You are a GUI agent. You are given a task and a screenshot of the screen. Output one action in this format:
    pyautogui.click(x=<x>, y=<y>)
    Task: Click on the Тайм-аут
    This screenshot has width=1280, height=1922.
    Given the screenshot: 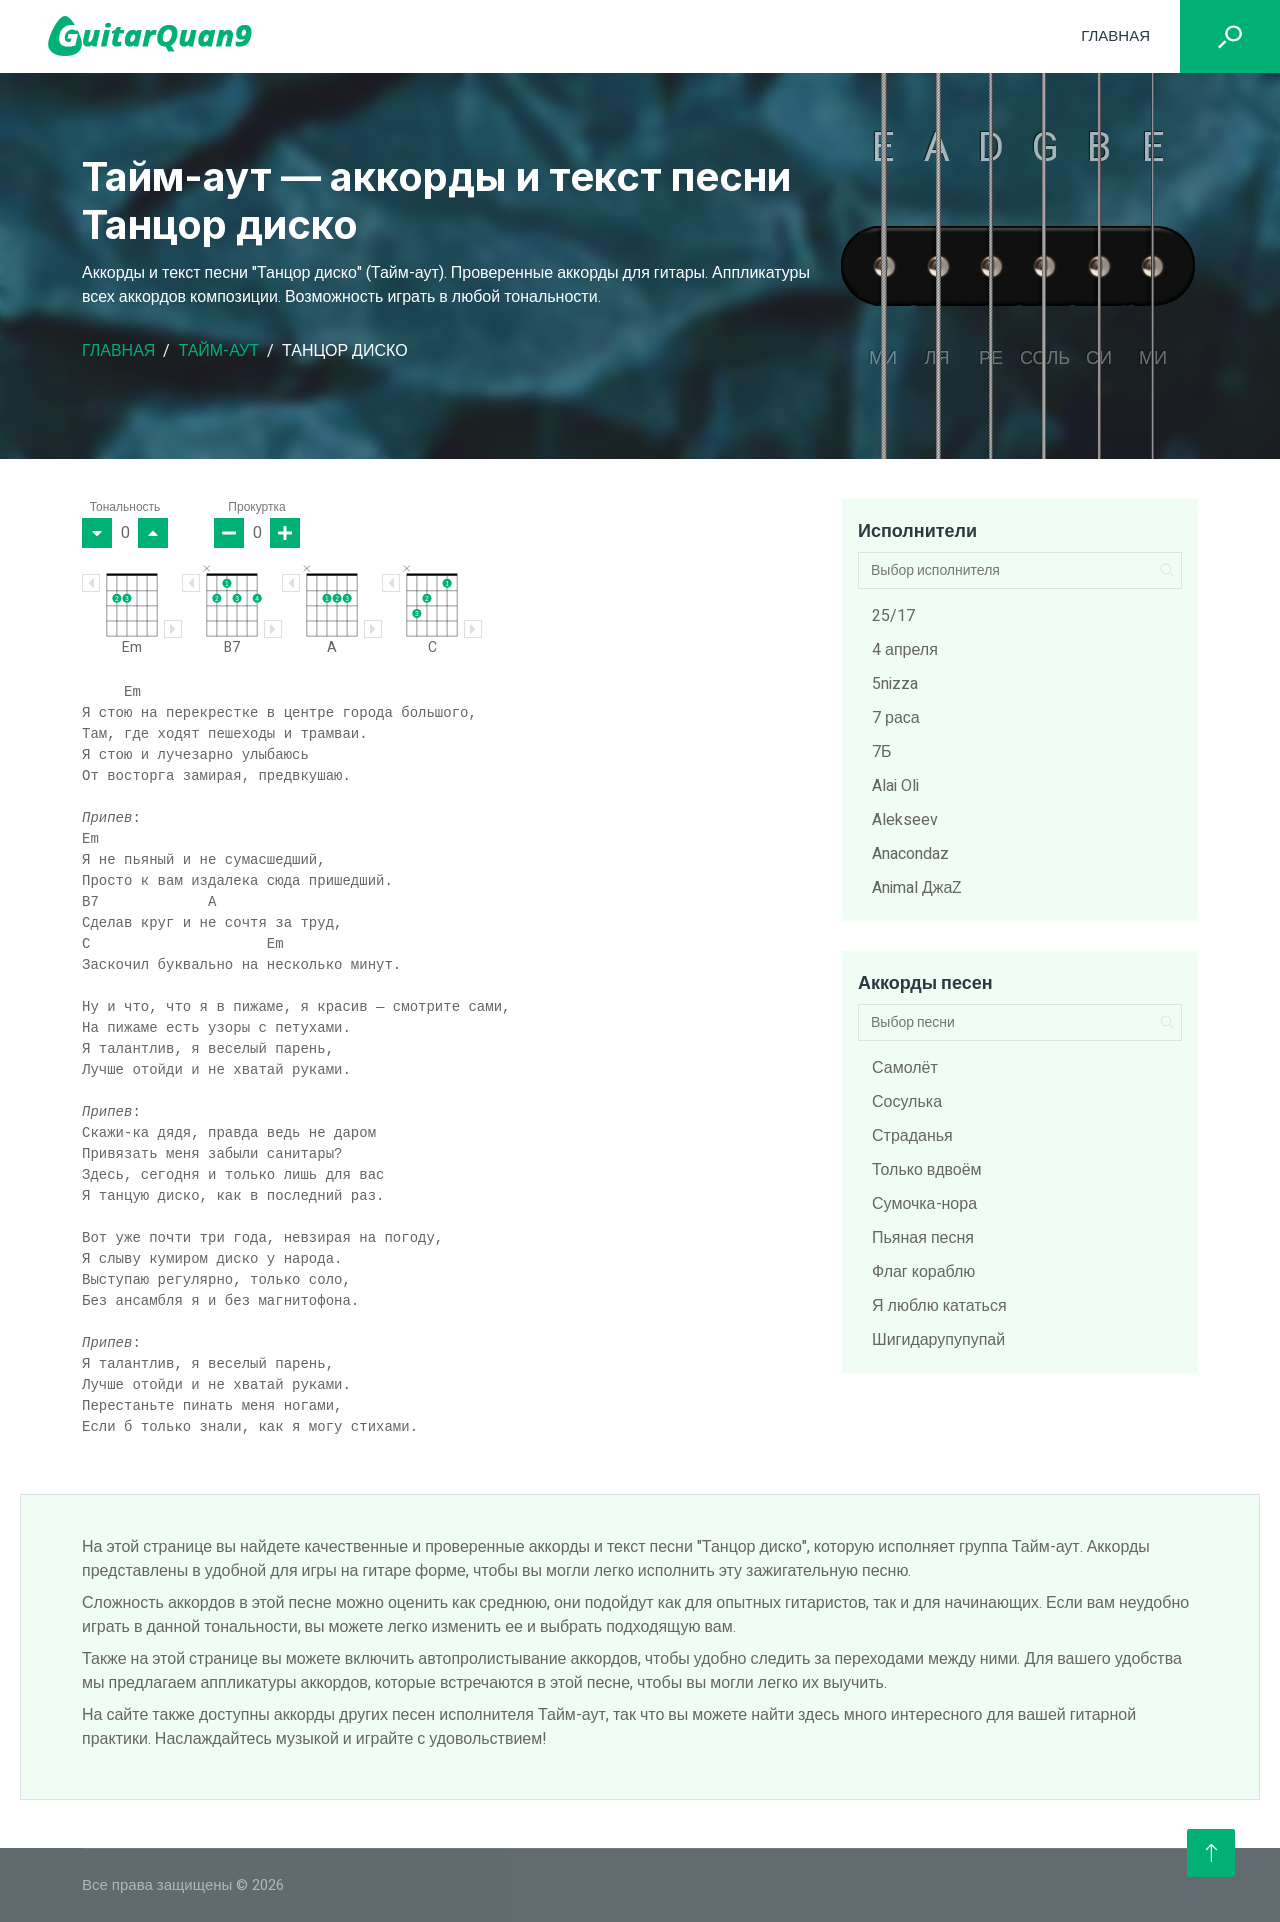 What is the action you would take?
    pyautogui.click(x=218, y=351)
    